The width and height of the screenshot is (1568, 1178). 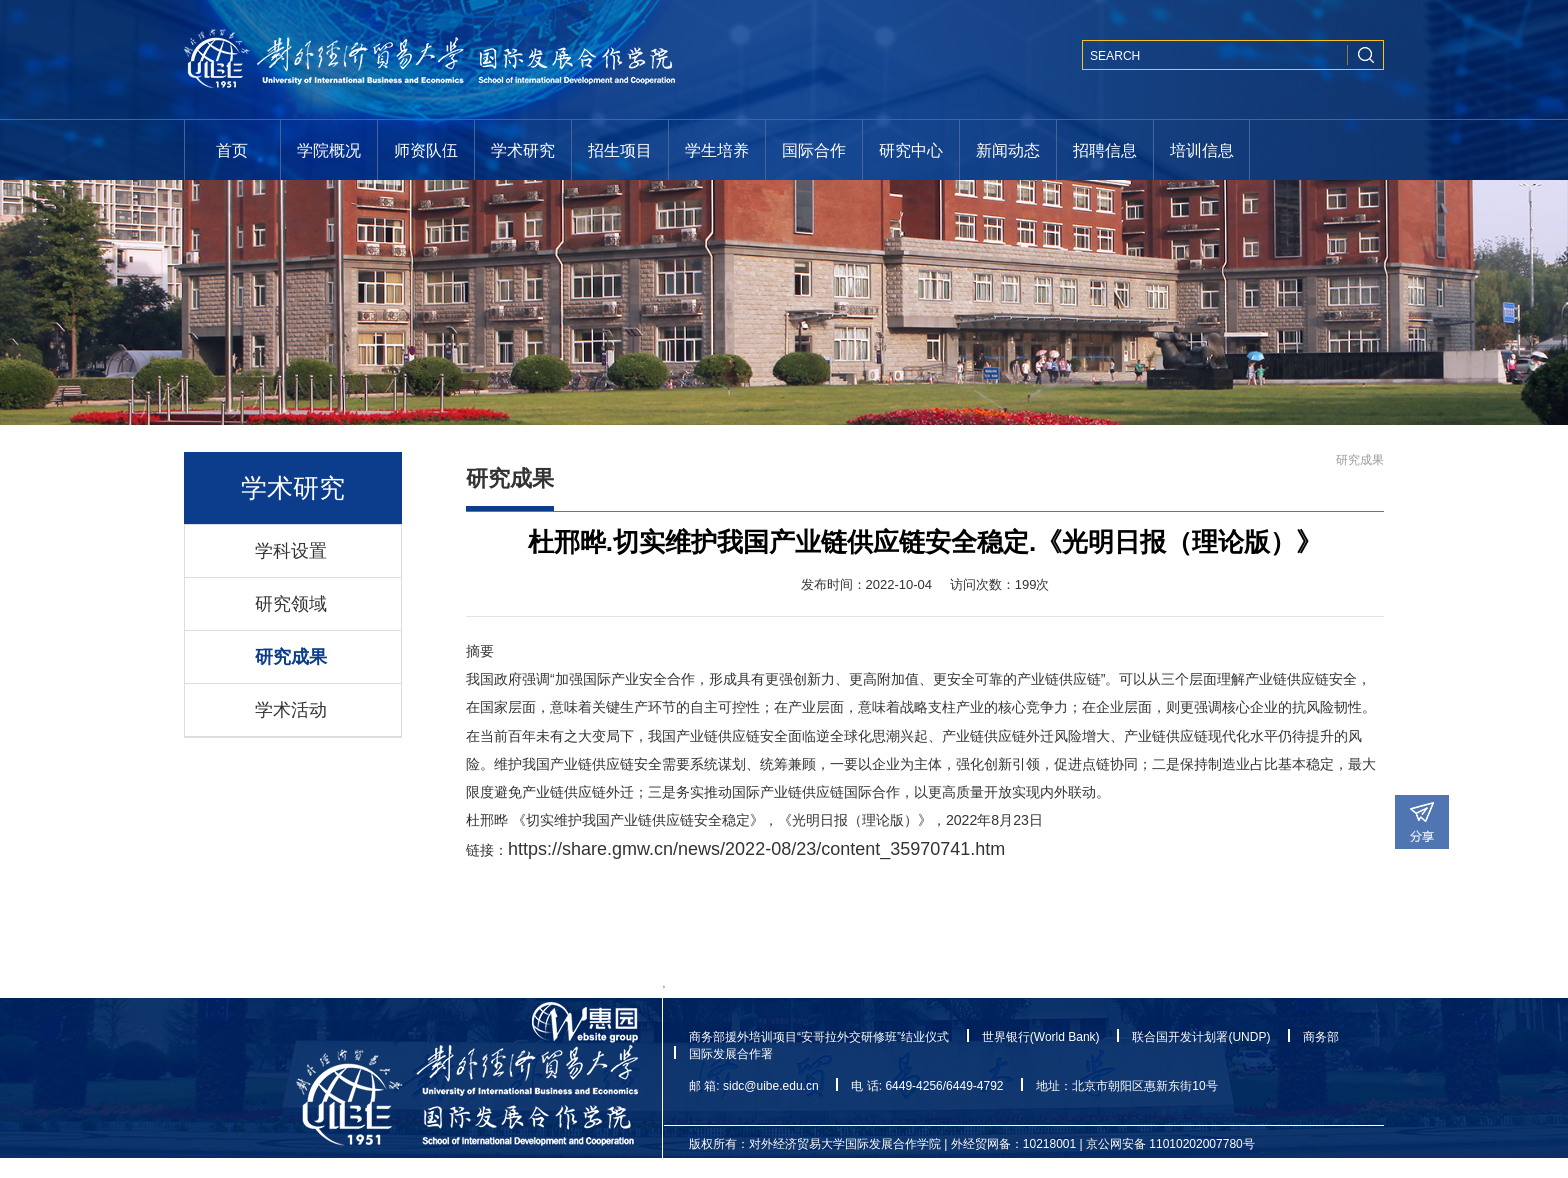 I want to click on 邮 箱: sidc@uibe.edu.cn, so click(x=754, y=1086).